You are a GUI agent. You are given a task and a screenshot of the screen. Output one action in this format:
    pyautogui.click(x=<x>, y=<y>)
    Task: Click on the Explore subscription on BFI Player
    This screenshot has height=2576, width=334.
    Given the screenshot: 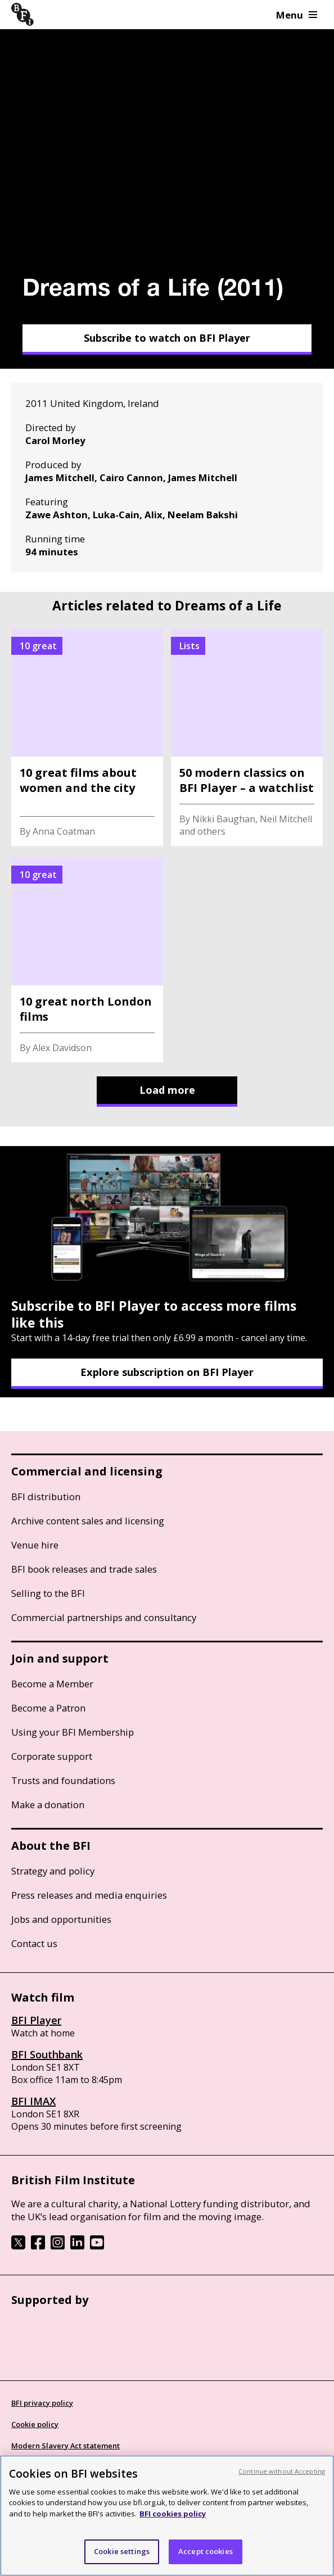 What is the action you would take?
    pyautogui.click(x=167, y=1372)
    